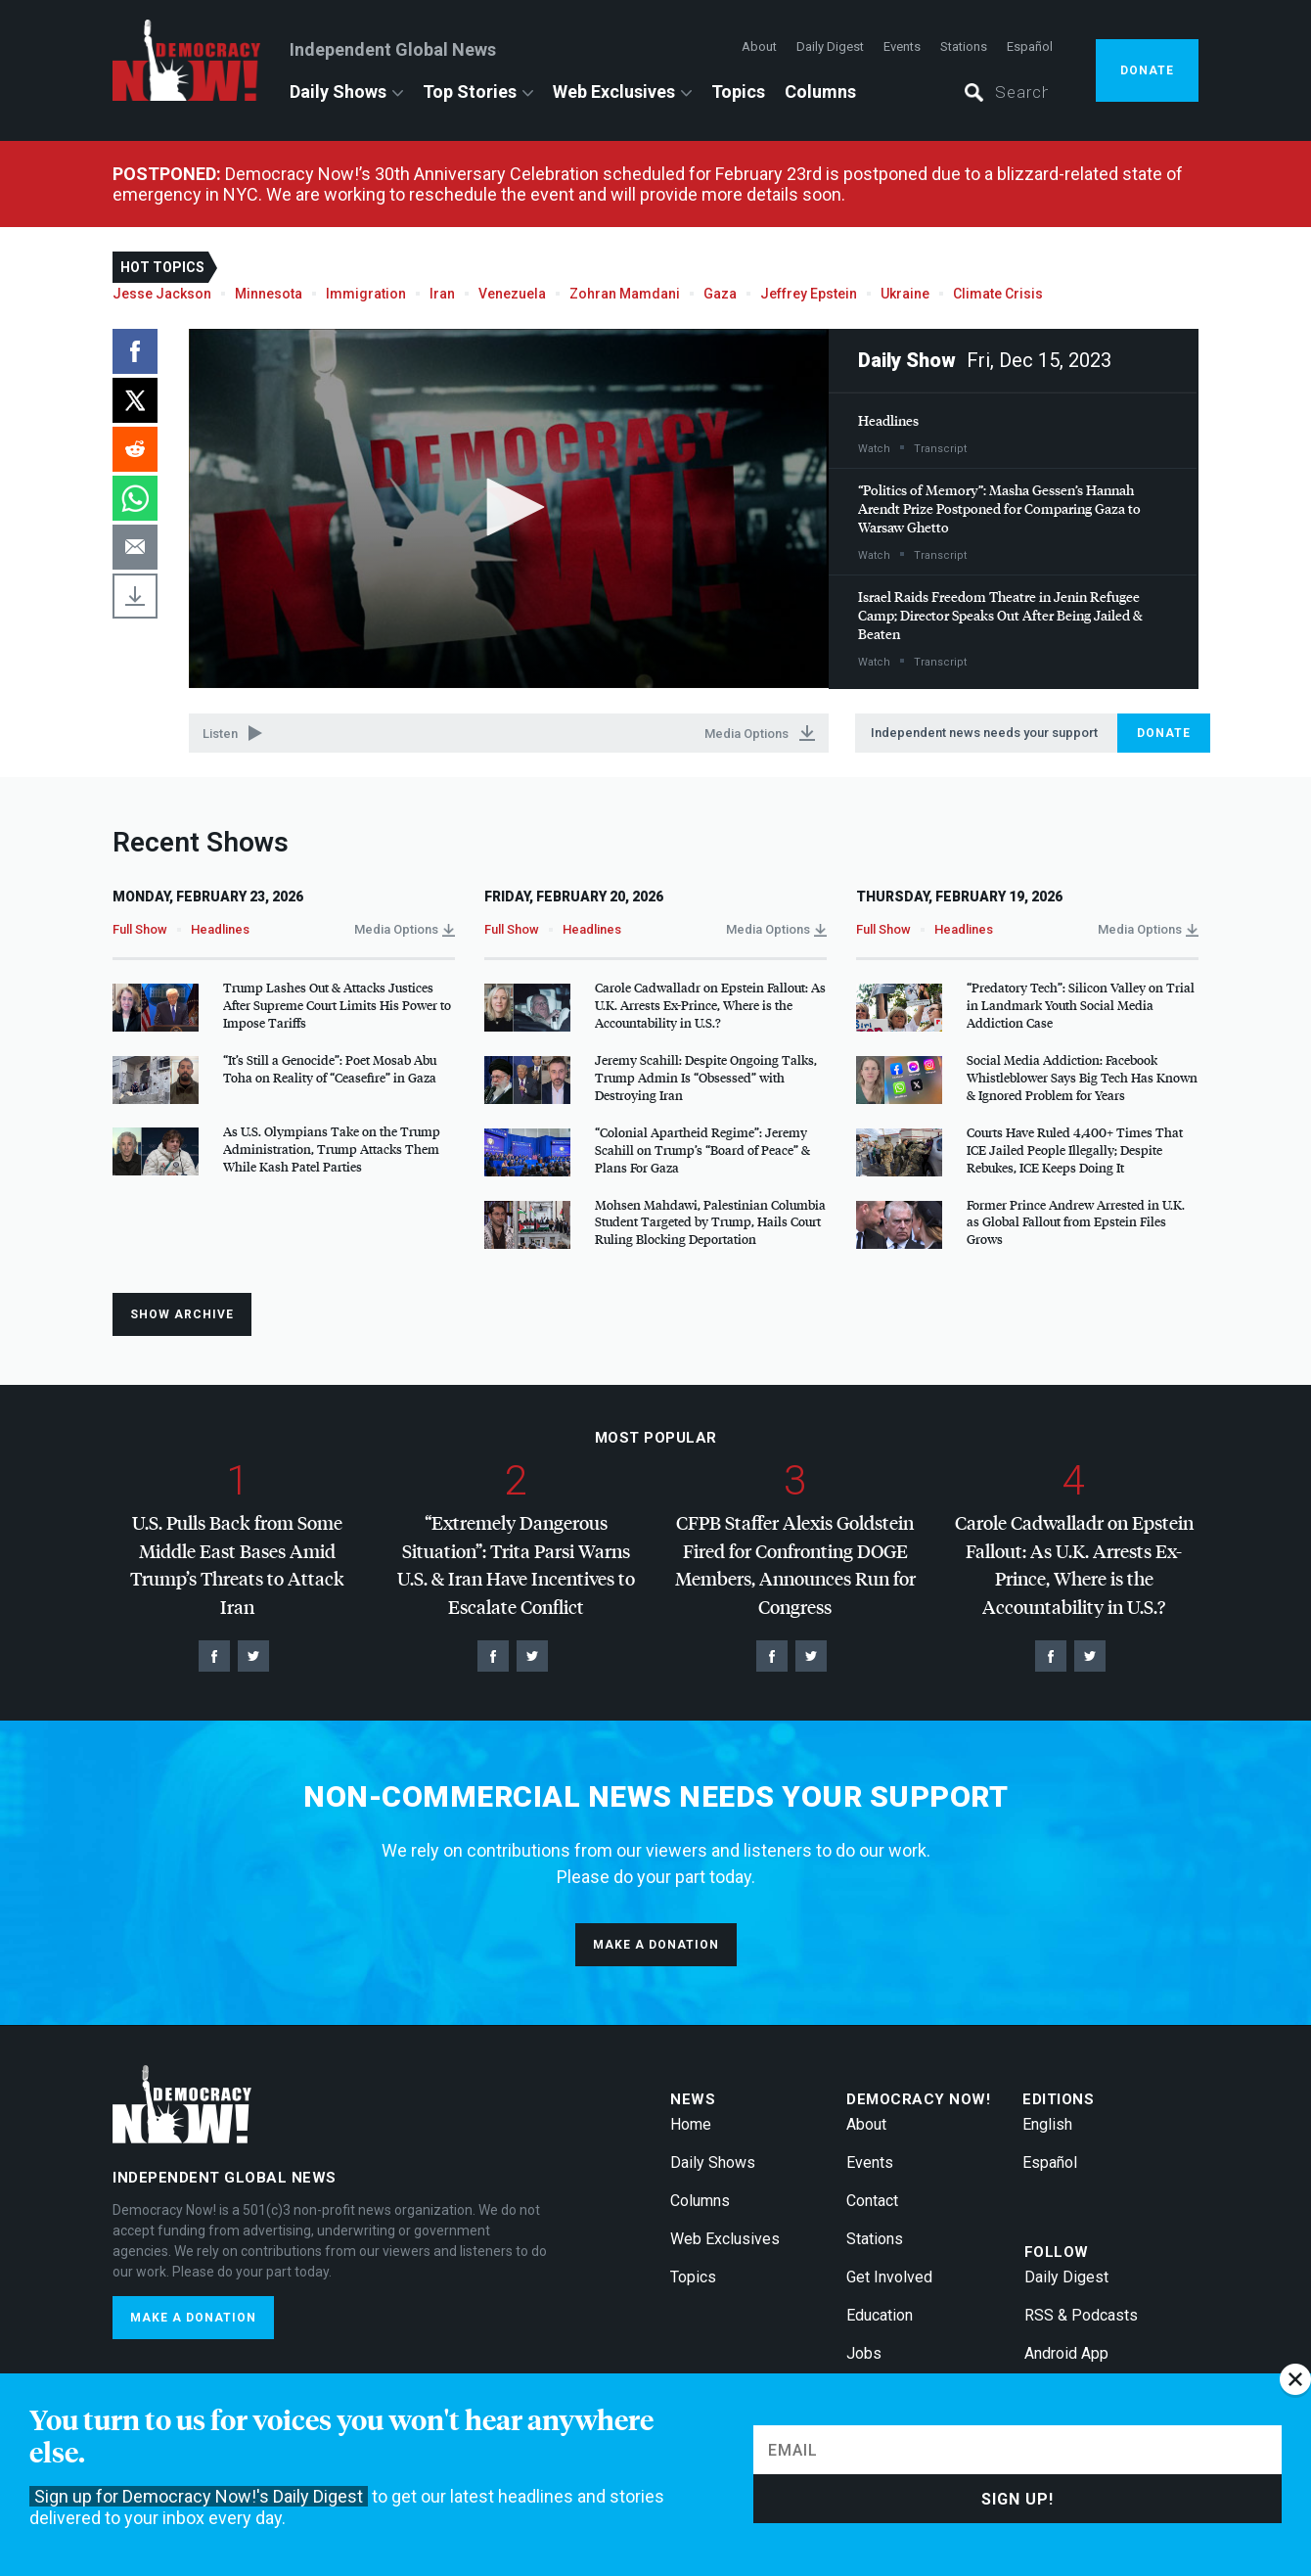 This screenshot has width=1311, height=2576. Describe the element at coordinates (905, 293) in the screenshot. I see `Ukraine` at that location.